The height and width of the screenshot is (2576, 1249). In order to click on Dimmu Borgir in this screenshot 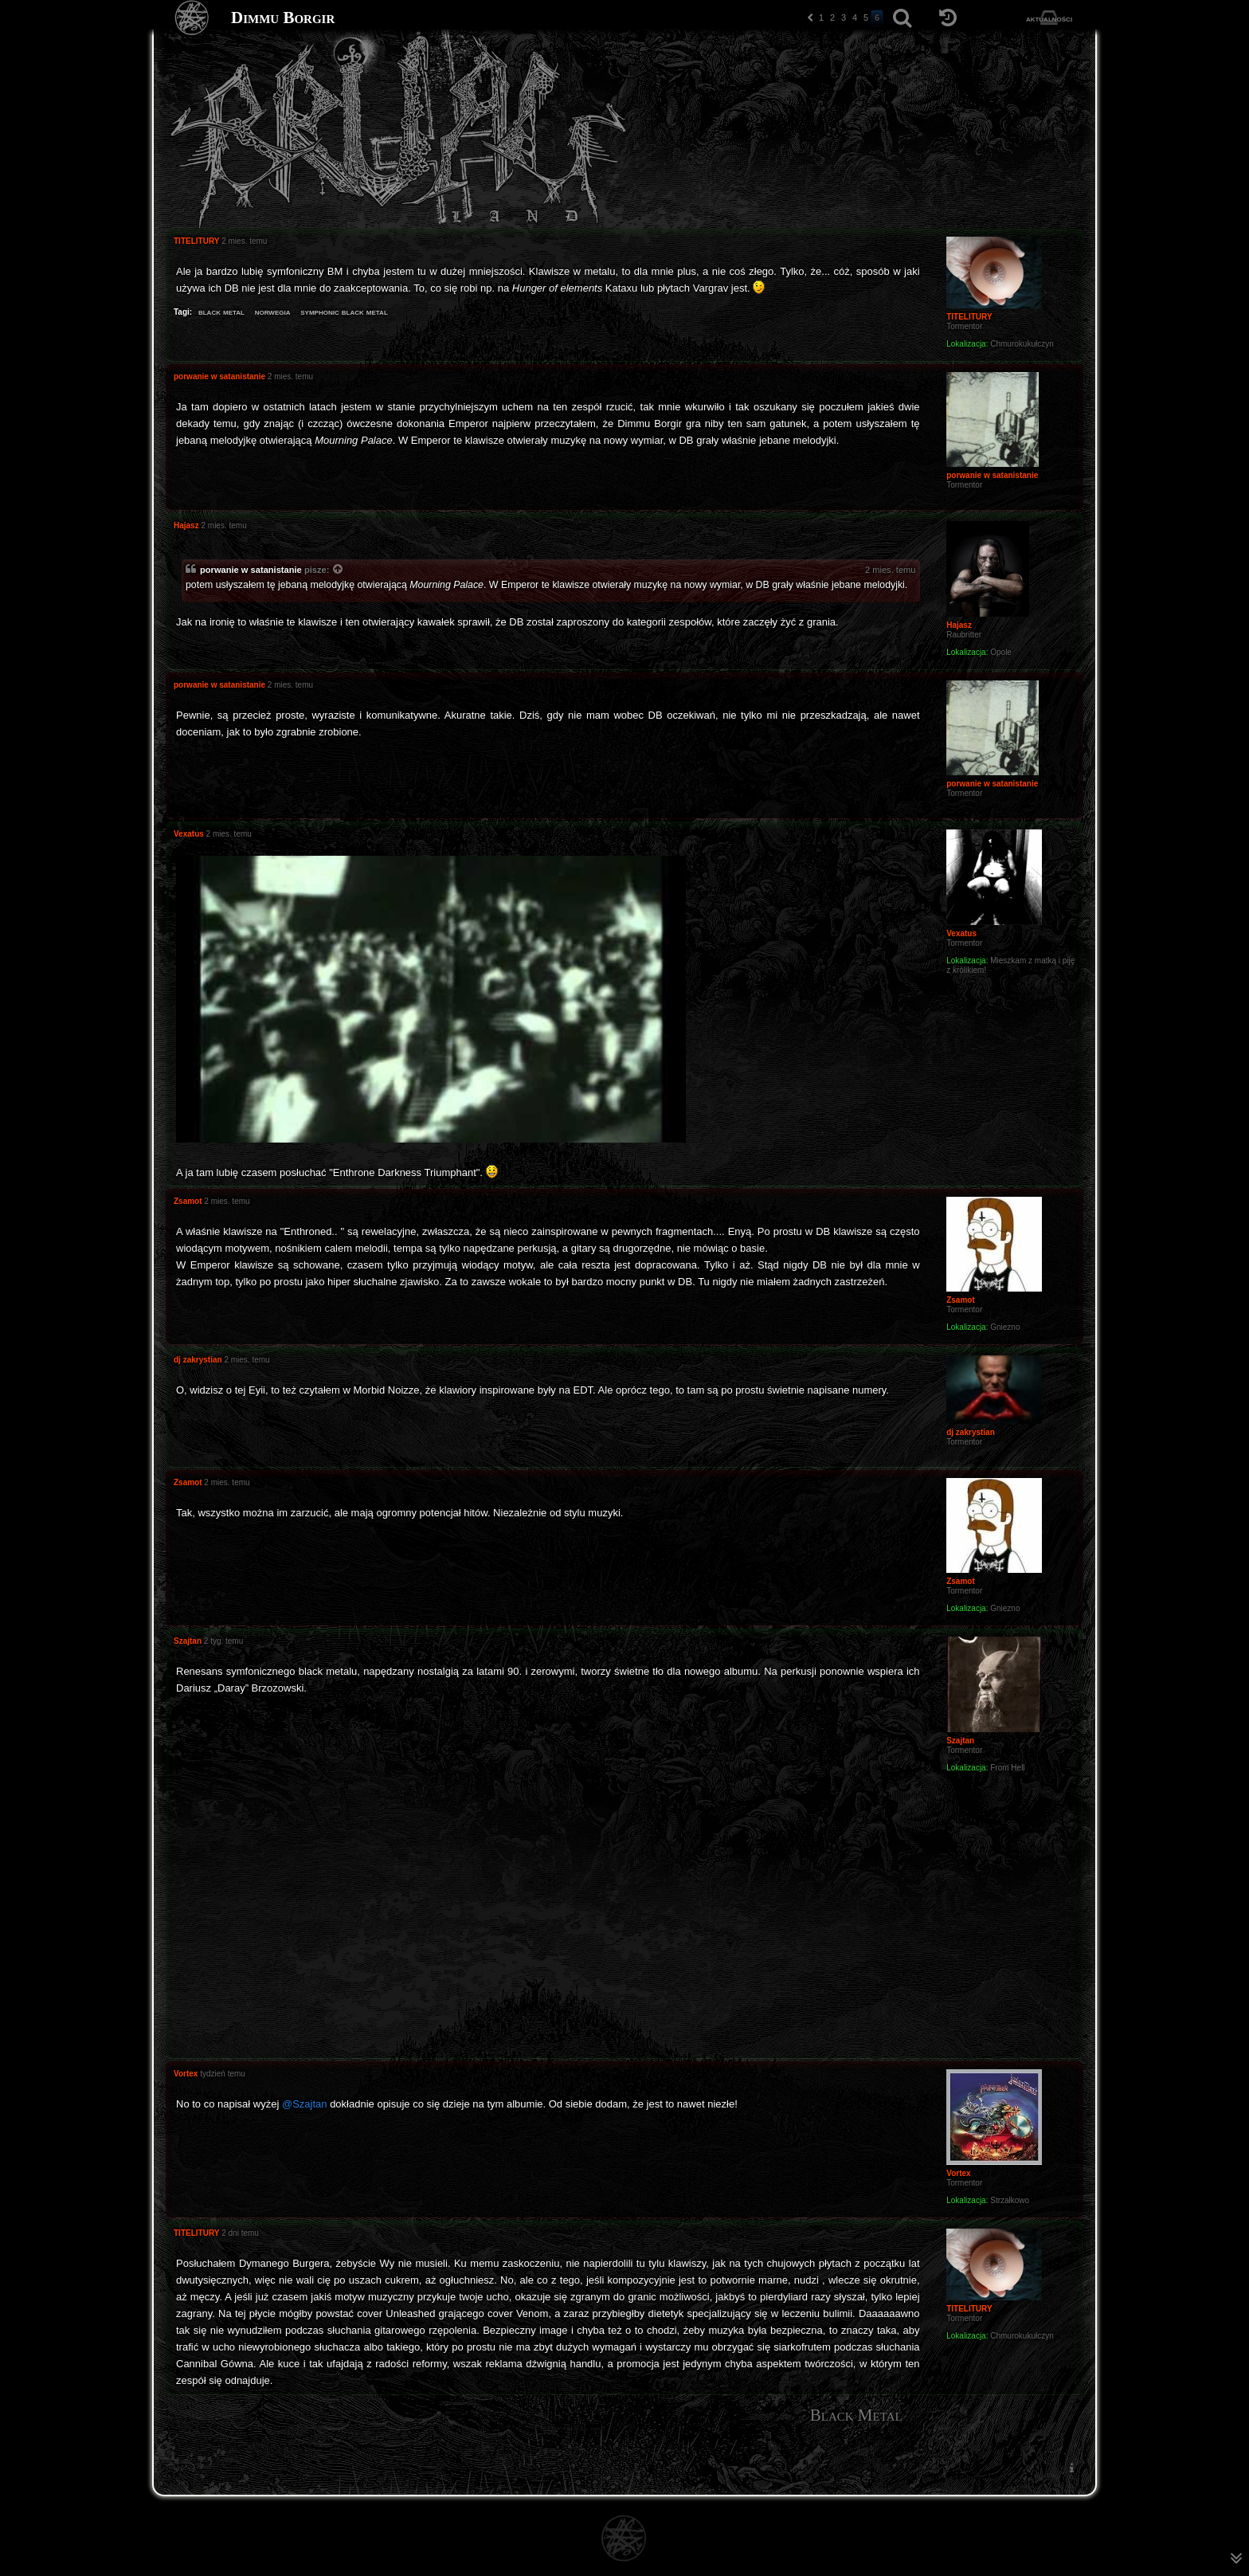, I will do `click(283, 17)`.